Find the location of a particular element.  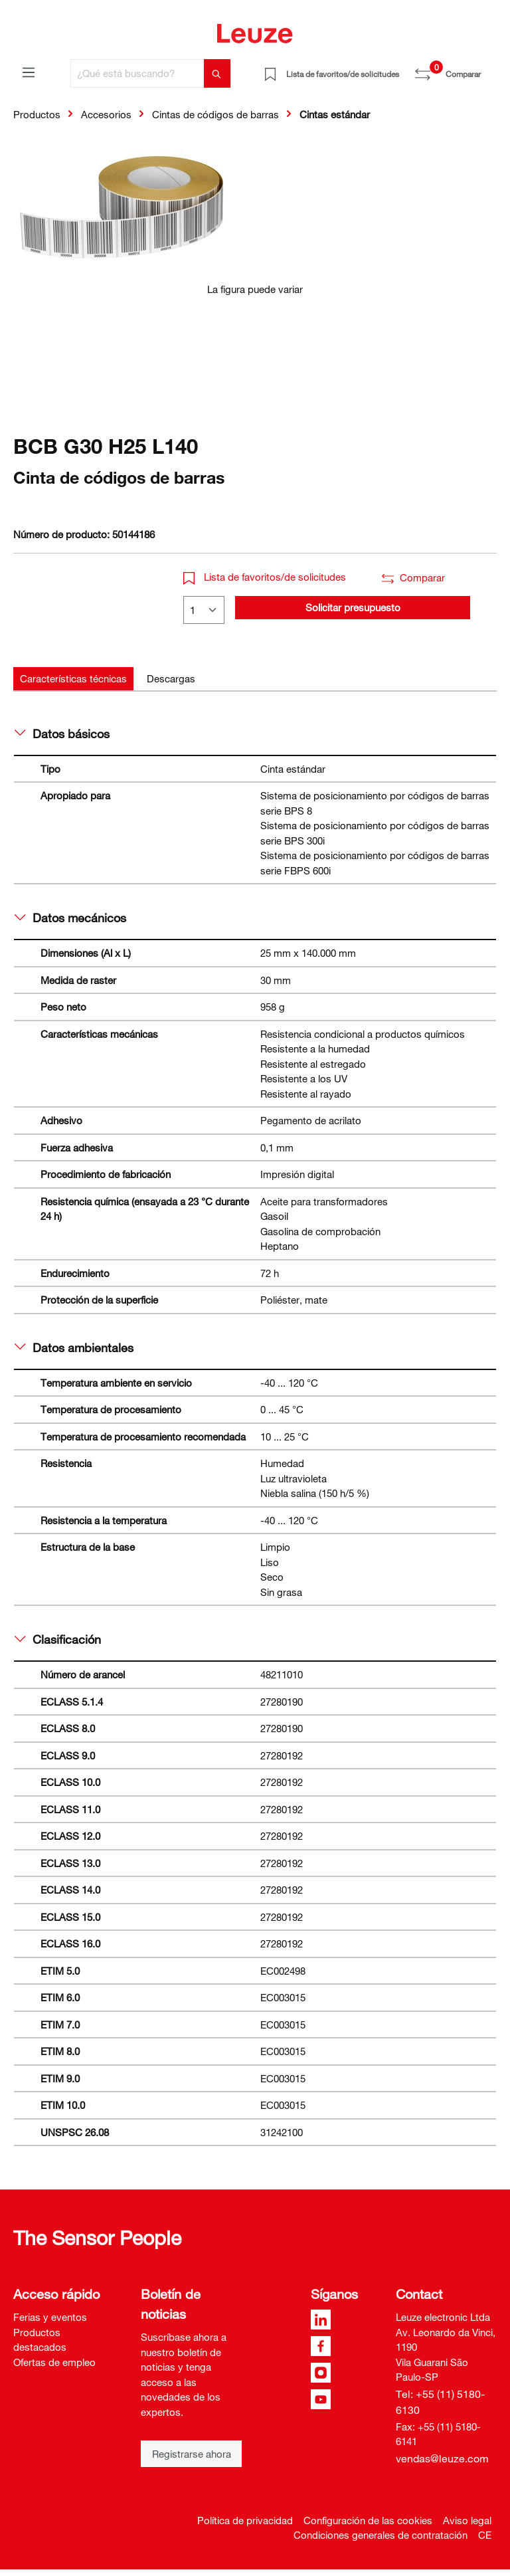

Configuración de las cookies is located at coordinates (367, 2520).